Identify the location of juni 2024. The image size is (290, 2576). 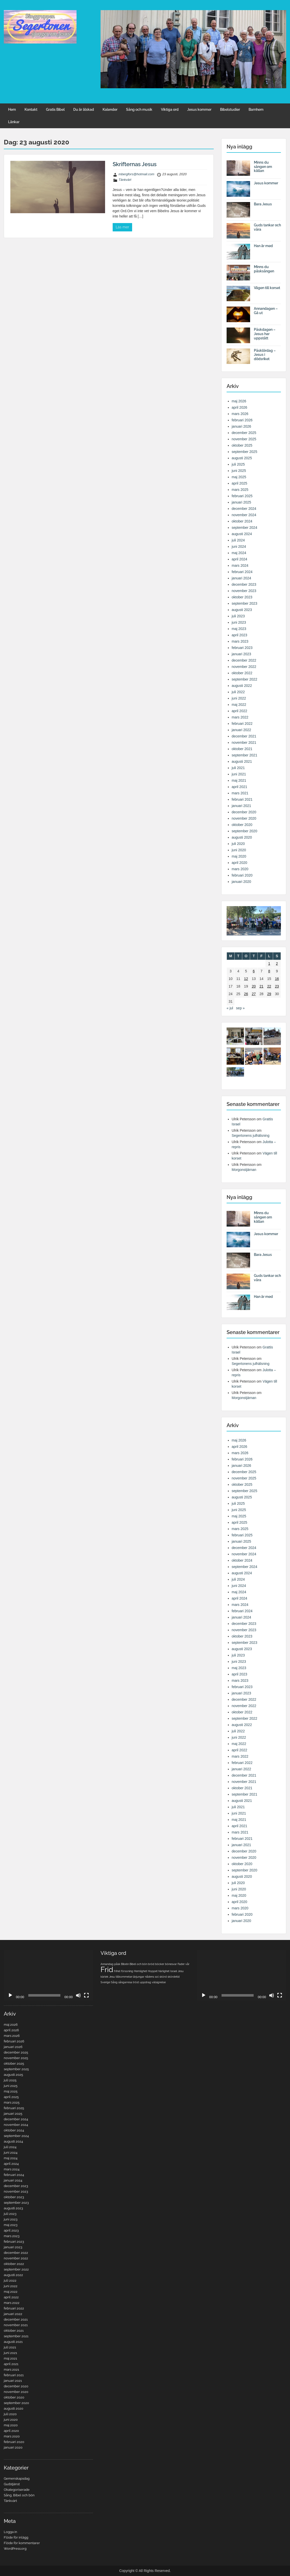
(239, 546).